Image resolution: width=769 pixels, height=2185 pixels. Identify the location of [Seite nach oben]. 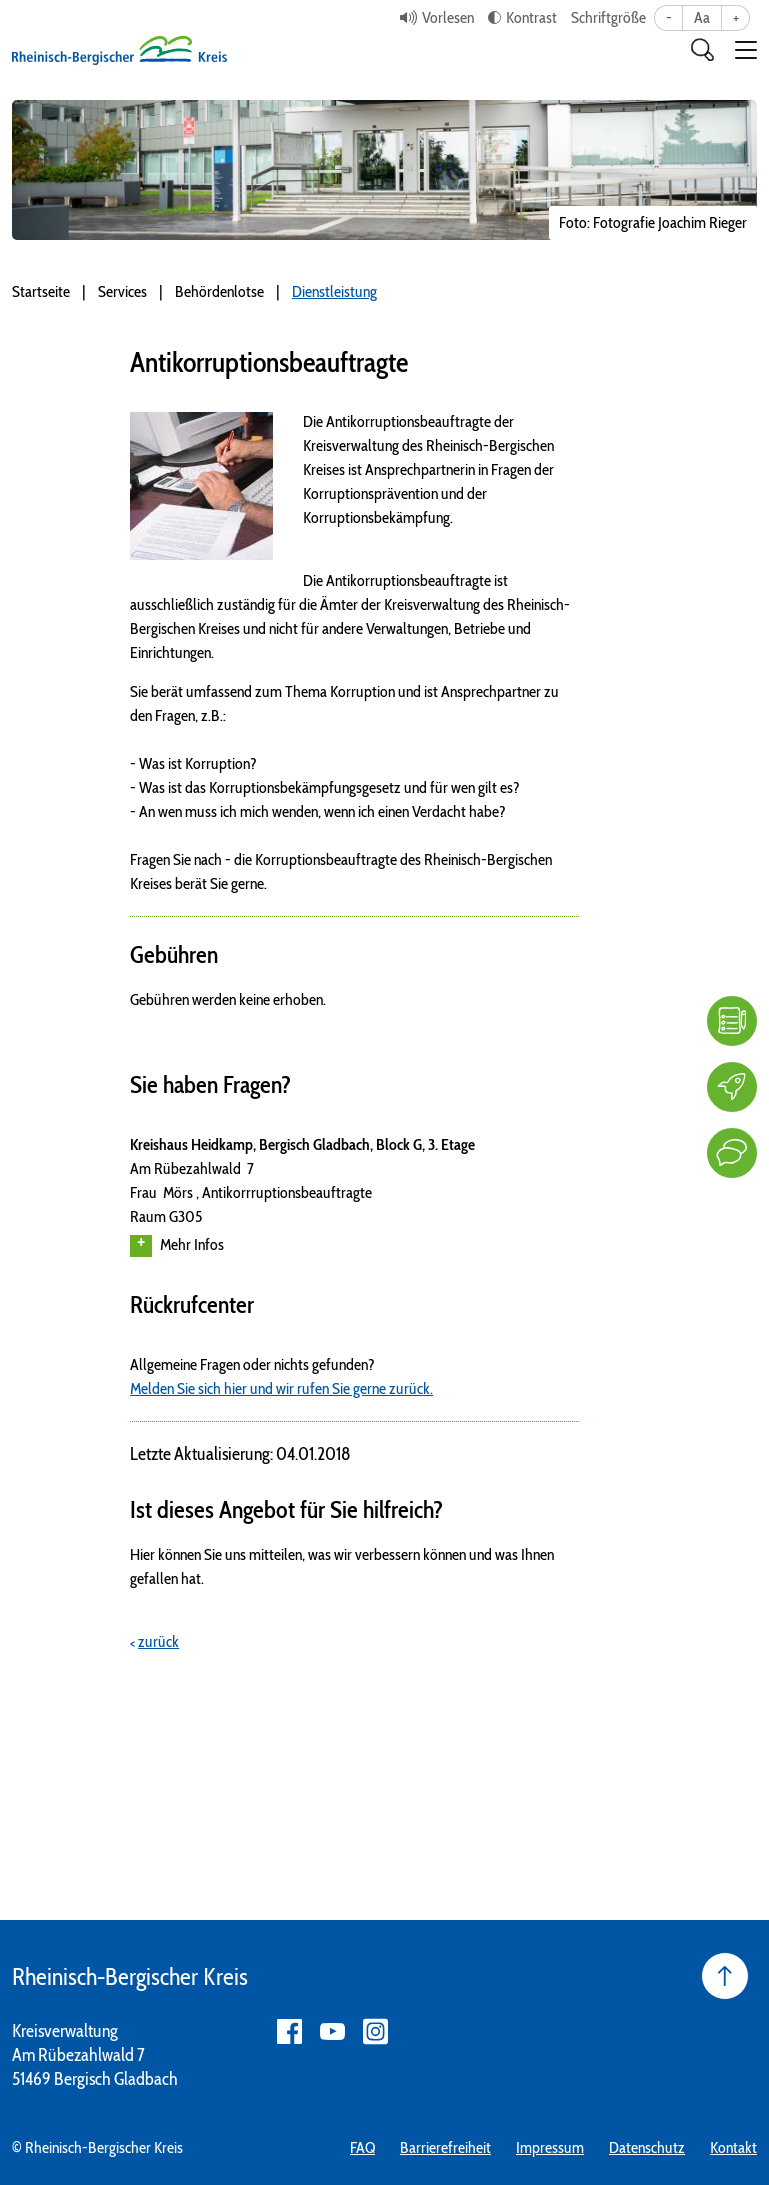
(725, 1976).